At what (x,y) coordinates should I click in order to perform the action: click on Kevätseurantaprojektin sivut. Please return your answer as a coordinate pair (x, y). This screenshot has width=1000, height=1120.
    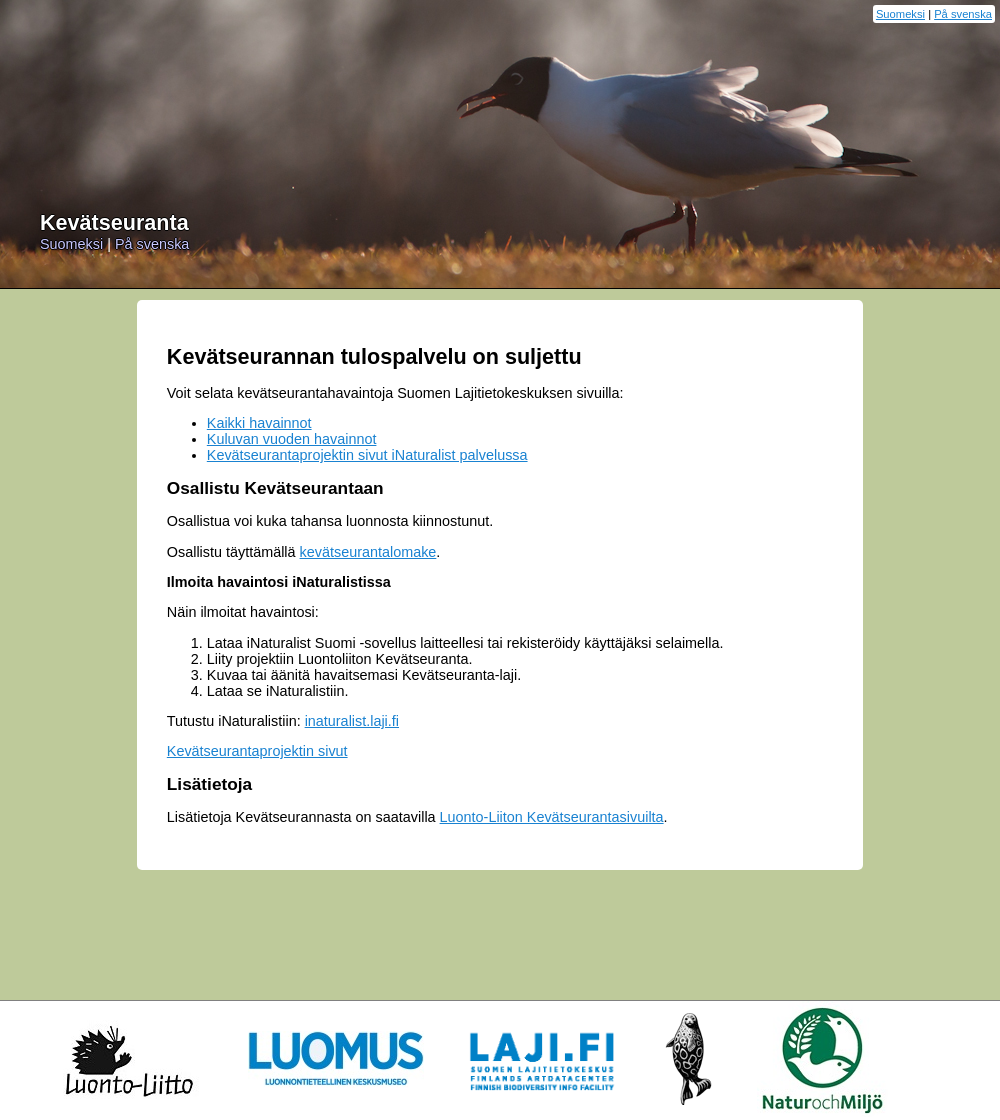
    Looking at the image, I should click on (257, 751).